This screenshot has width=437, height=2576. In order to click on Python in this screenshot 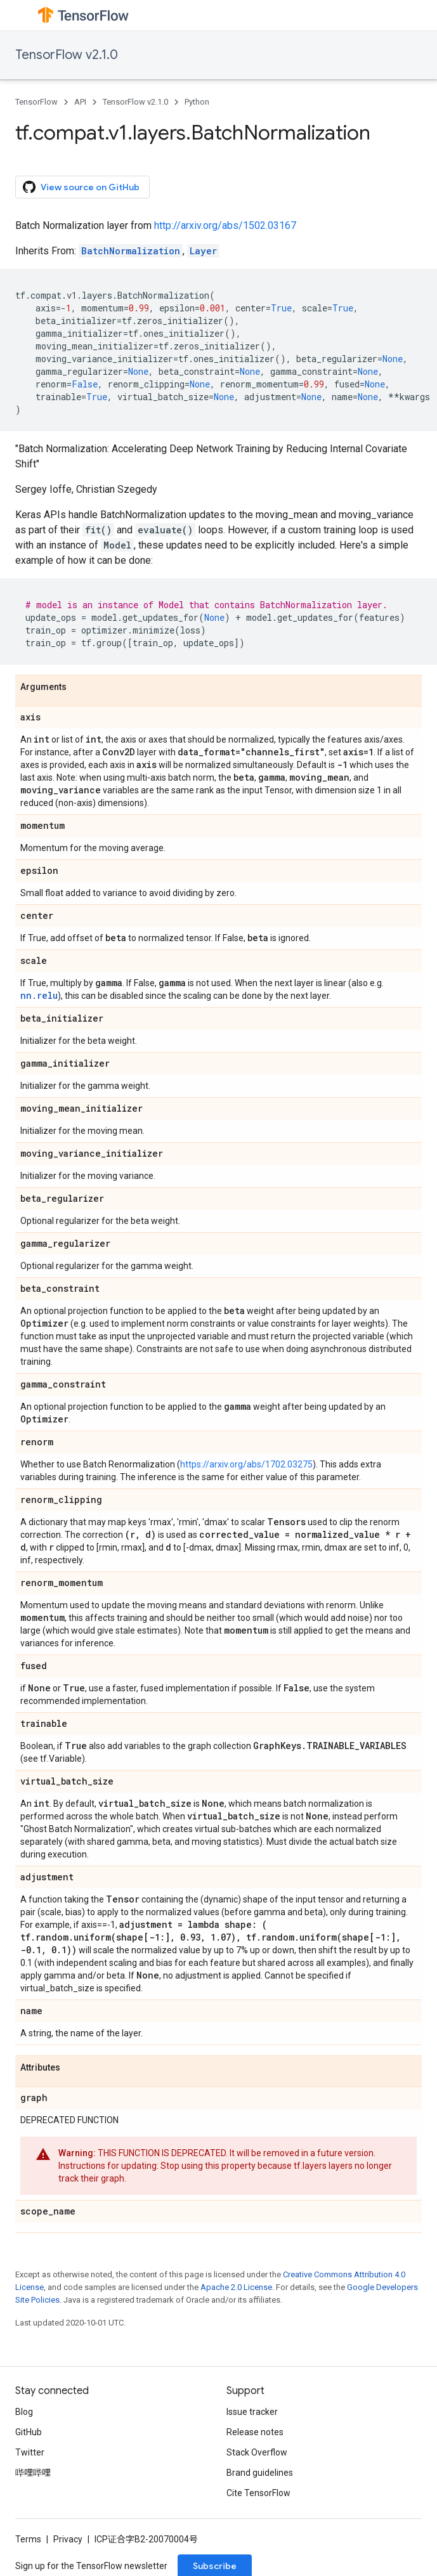, I will do `click(197, 102)`.